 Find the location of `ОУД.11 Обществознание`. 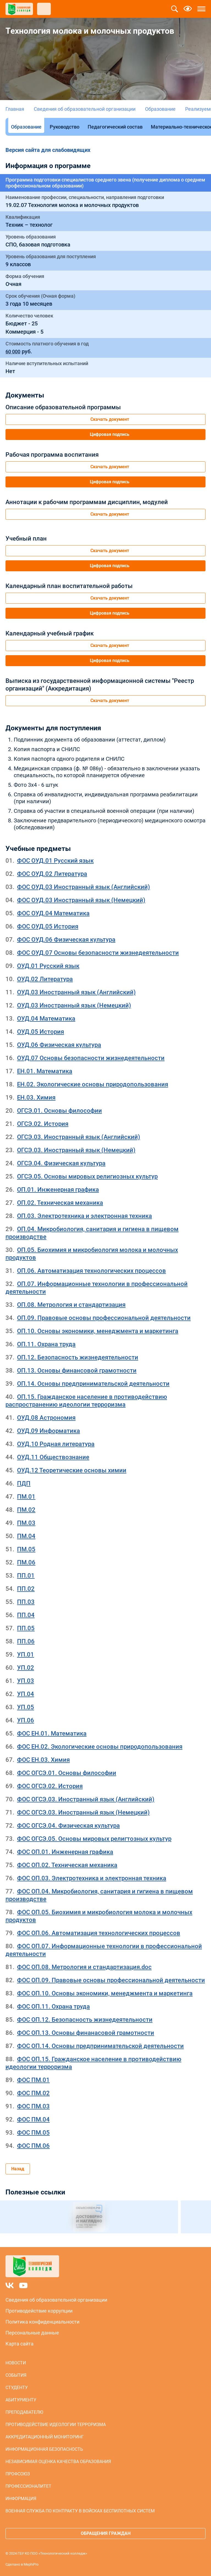

ОУД.11 Обществознание is located at coordinates (53, 1457).